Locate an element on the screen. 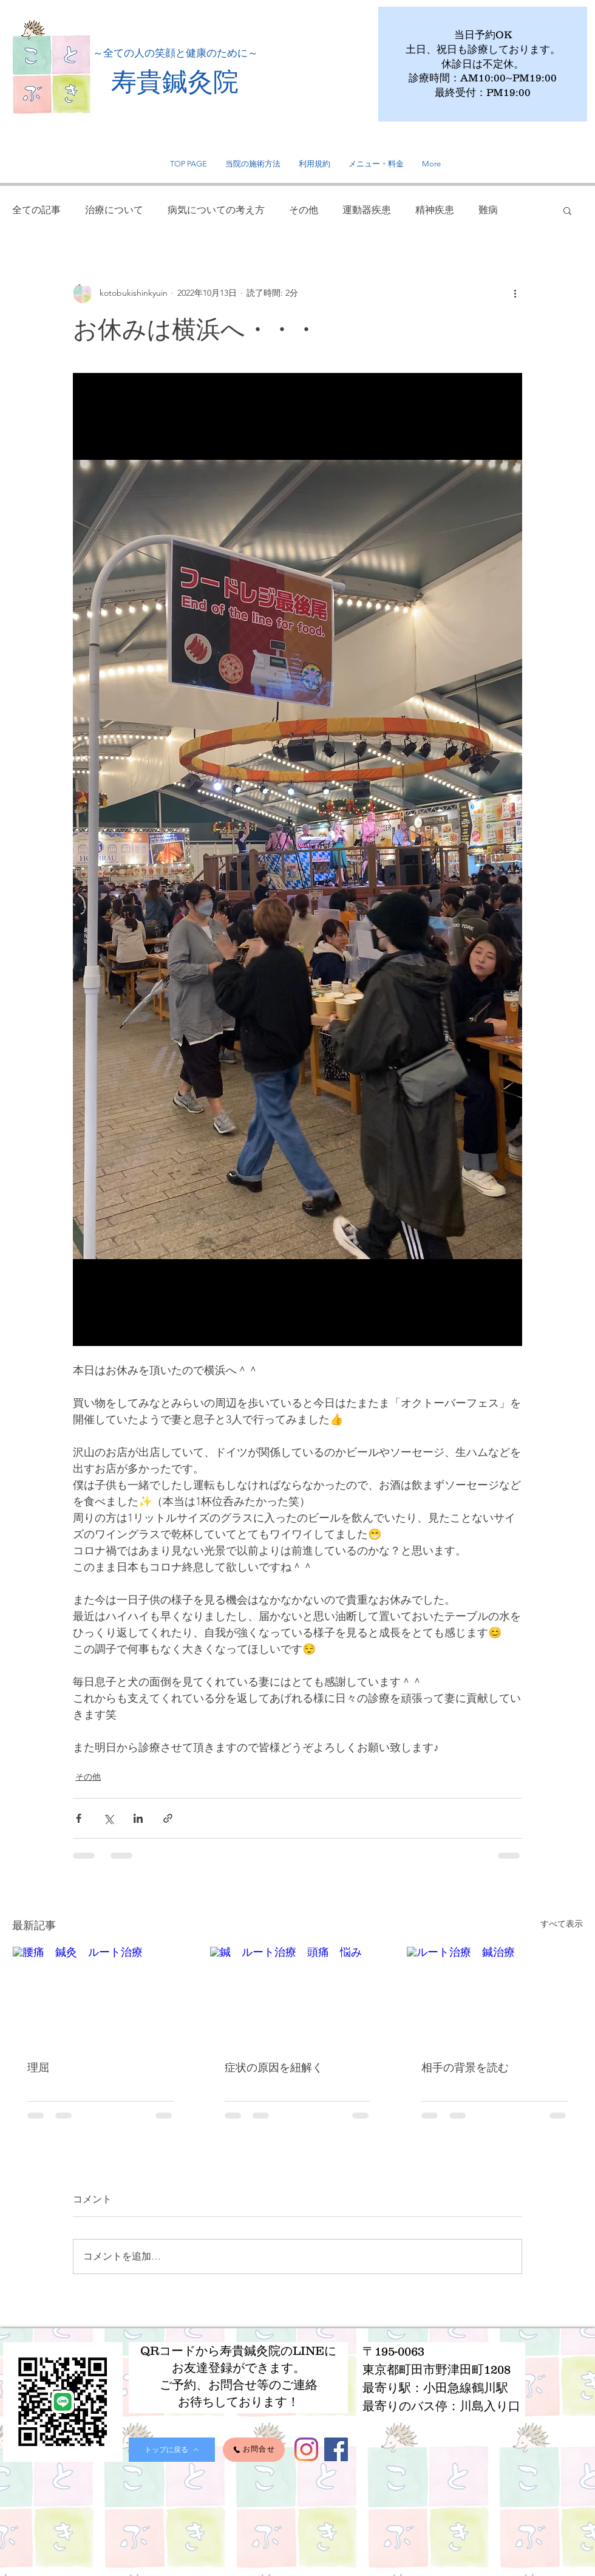  治療について is located at coordinates (114, 210).